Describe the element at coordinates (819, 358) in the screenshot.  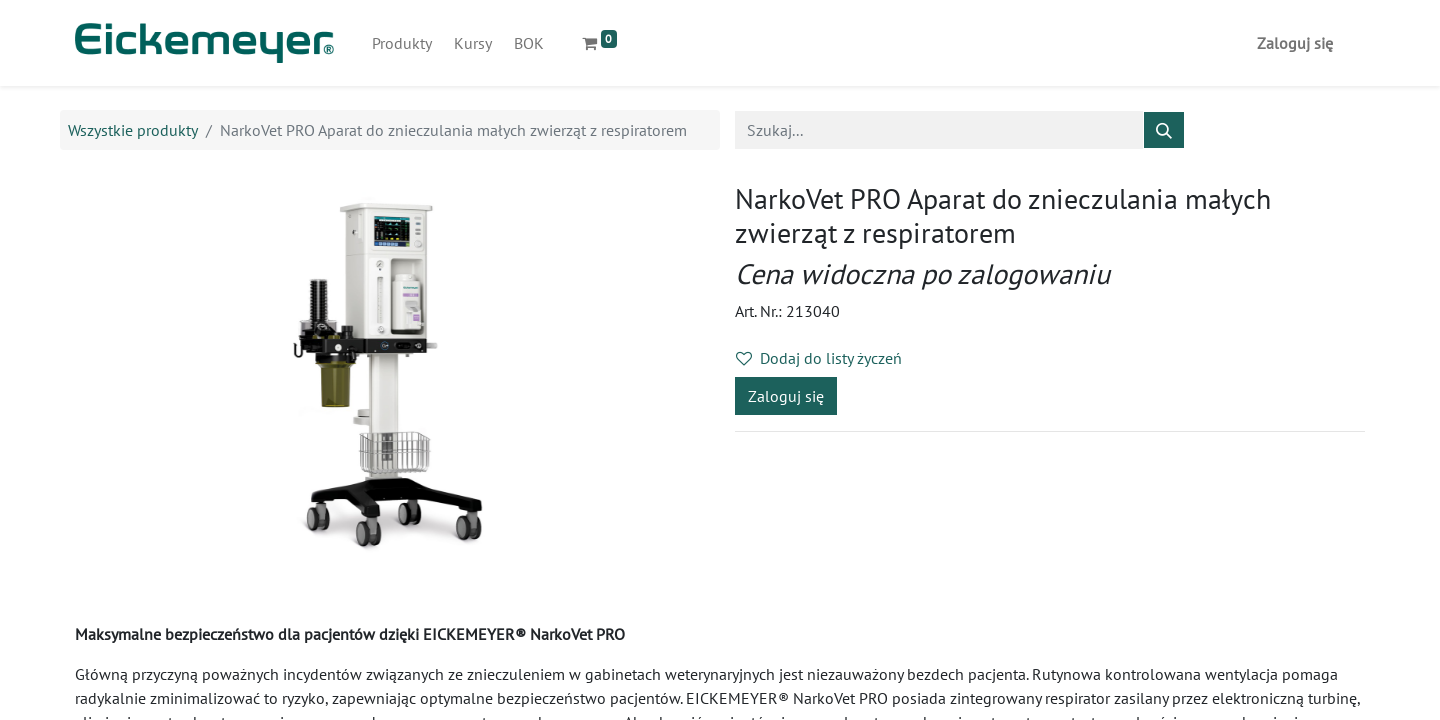
I see `Dodaj do listy życzeń [button]` at that location.